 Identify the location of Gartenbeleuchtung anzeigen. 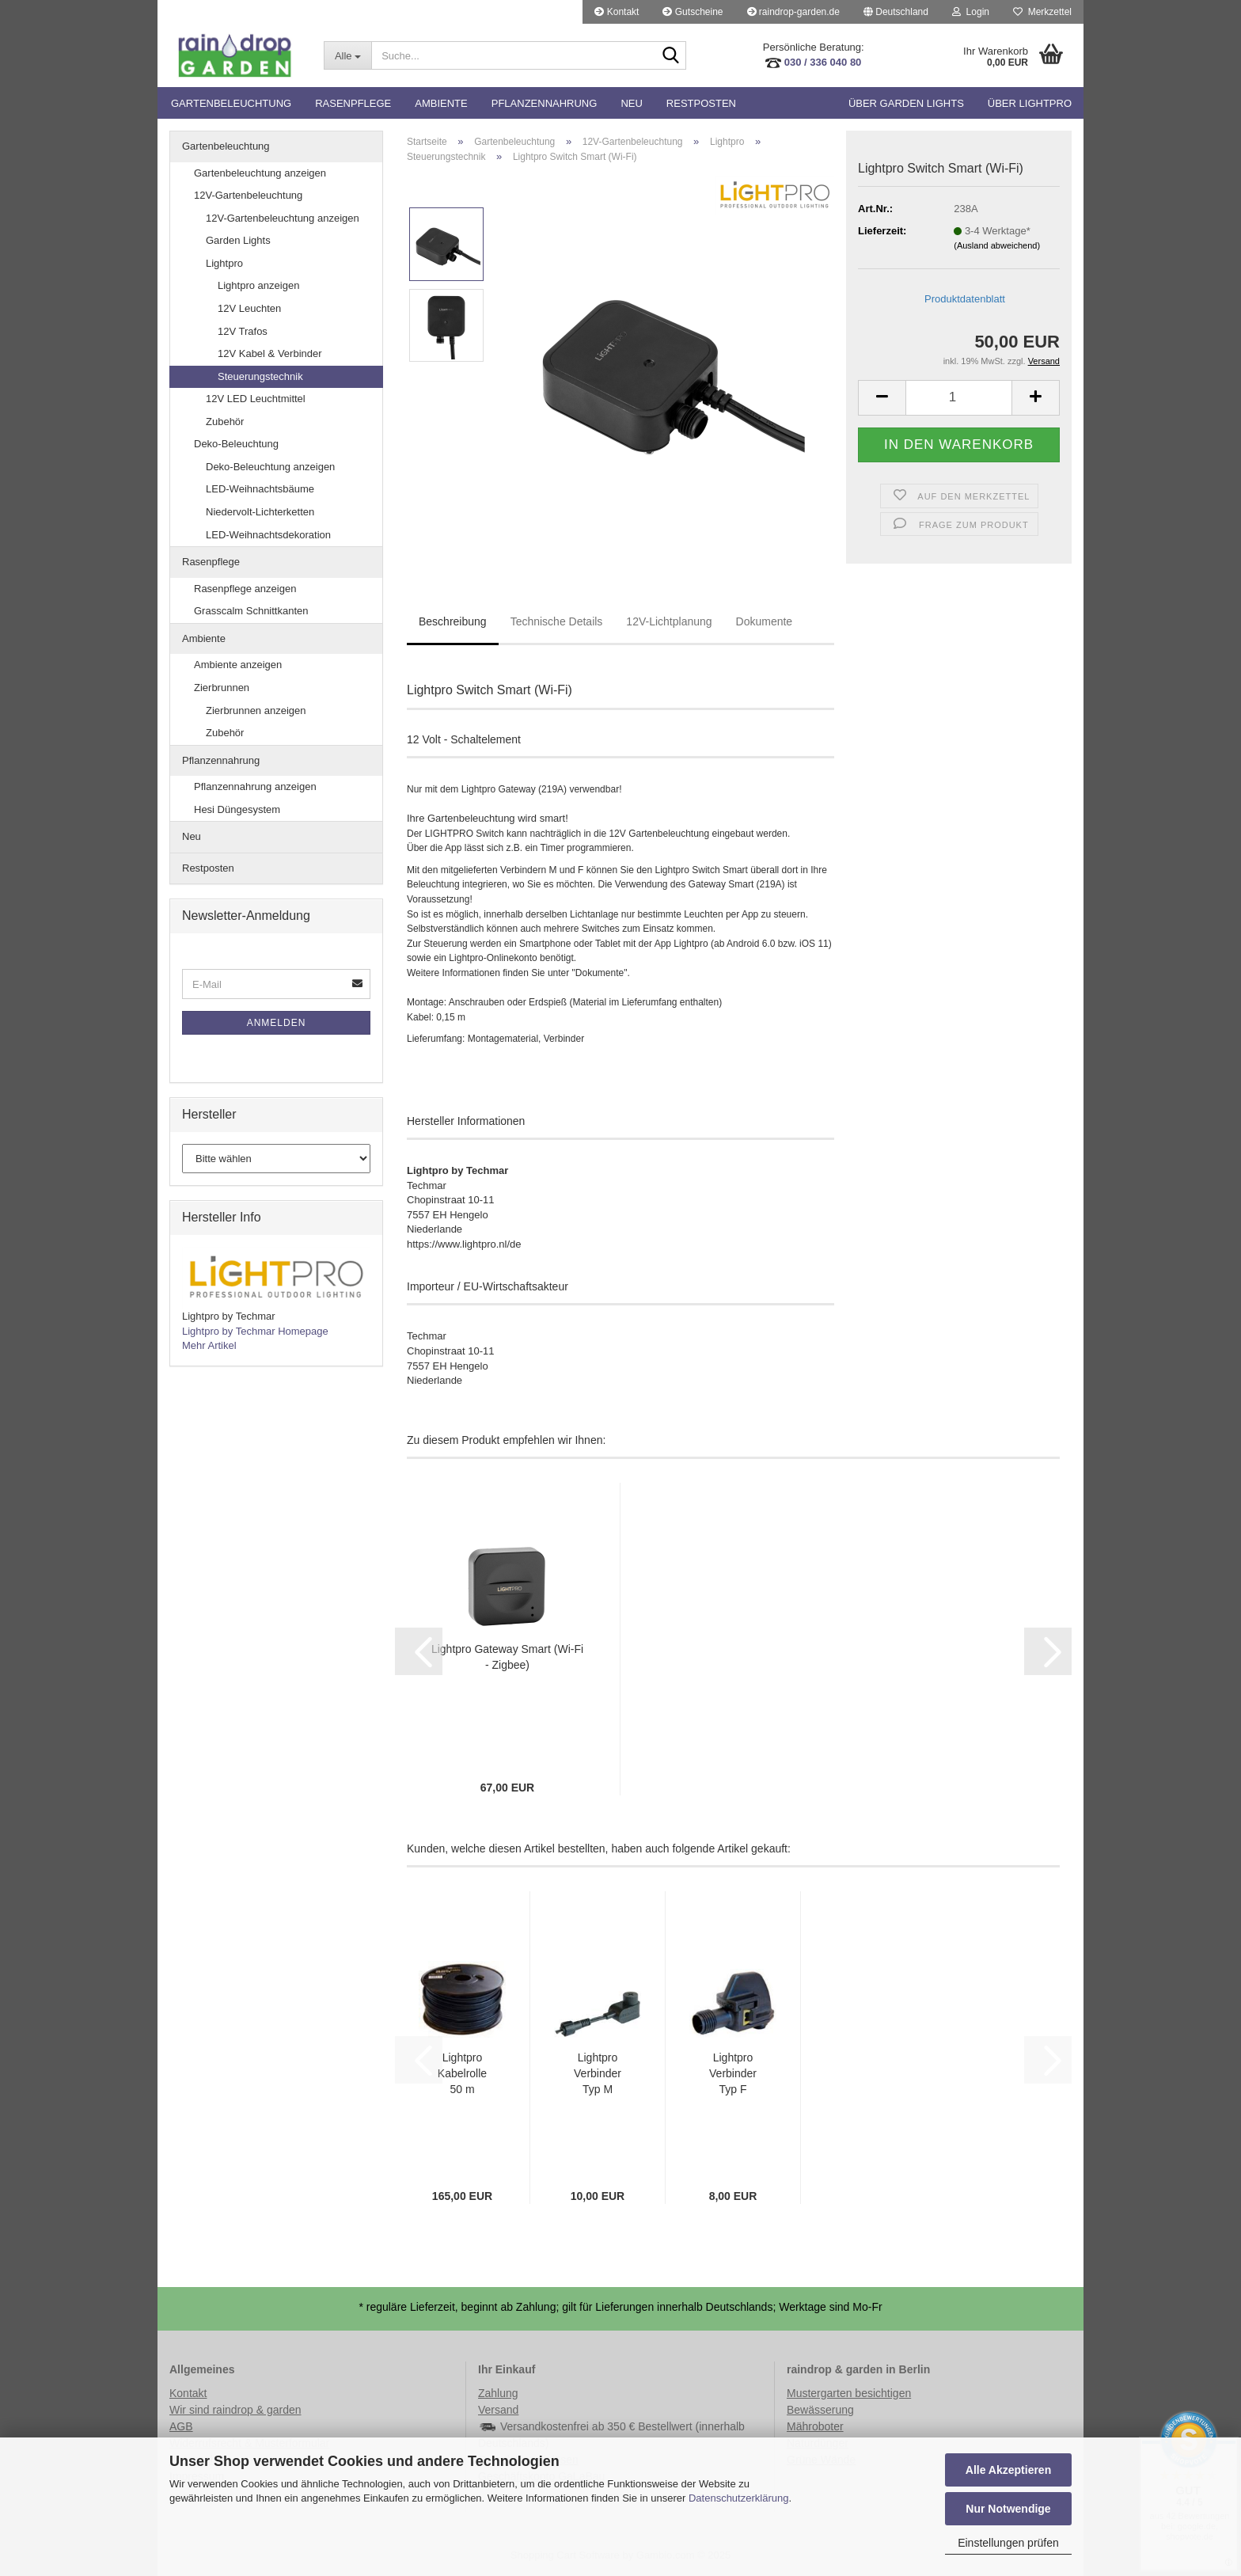
(260, 173).